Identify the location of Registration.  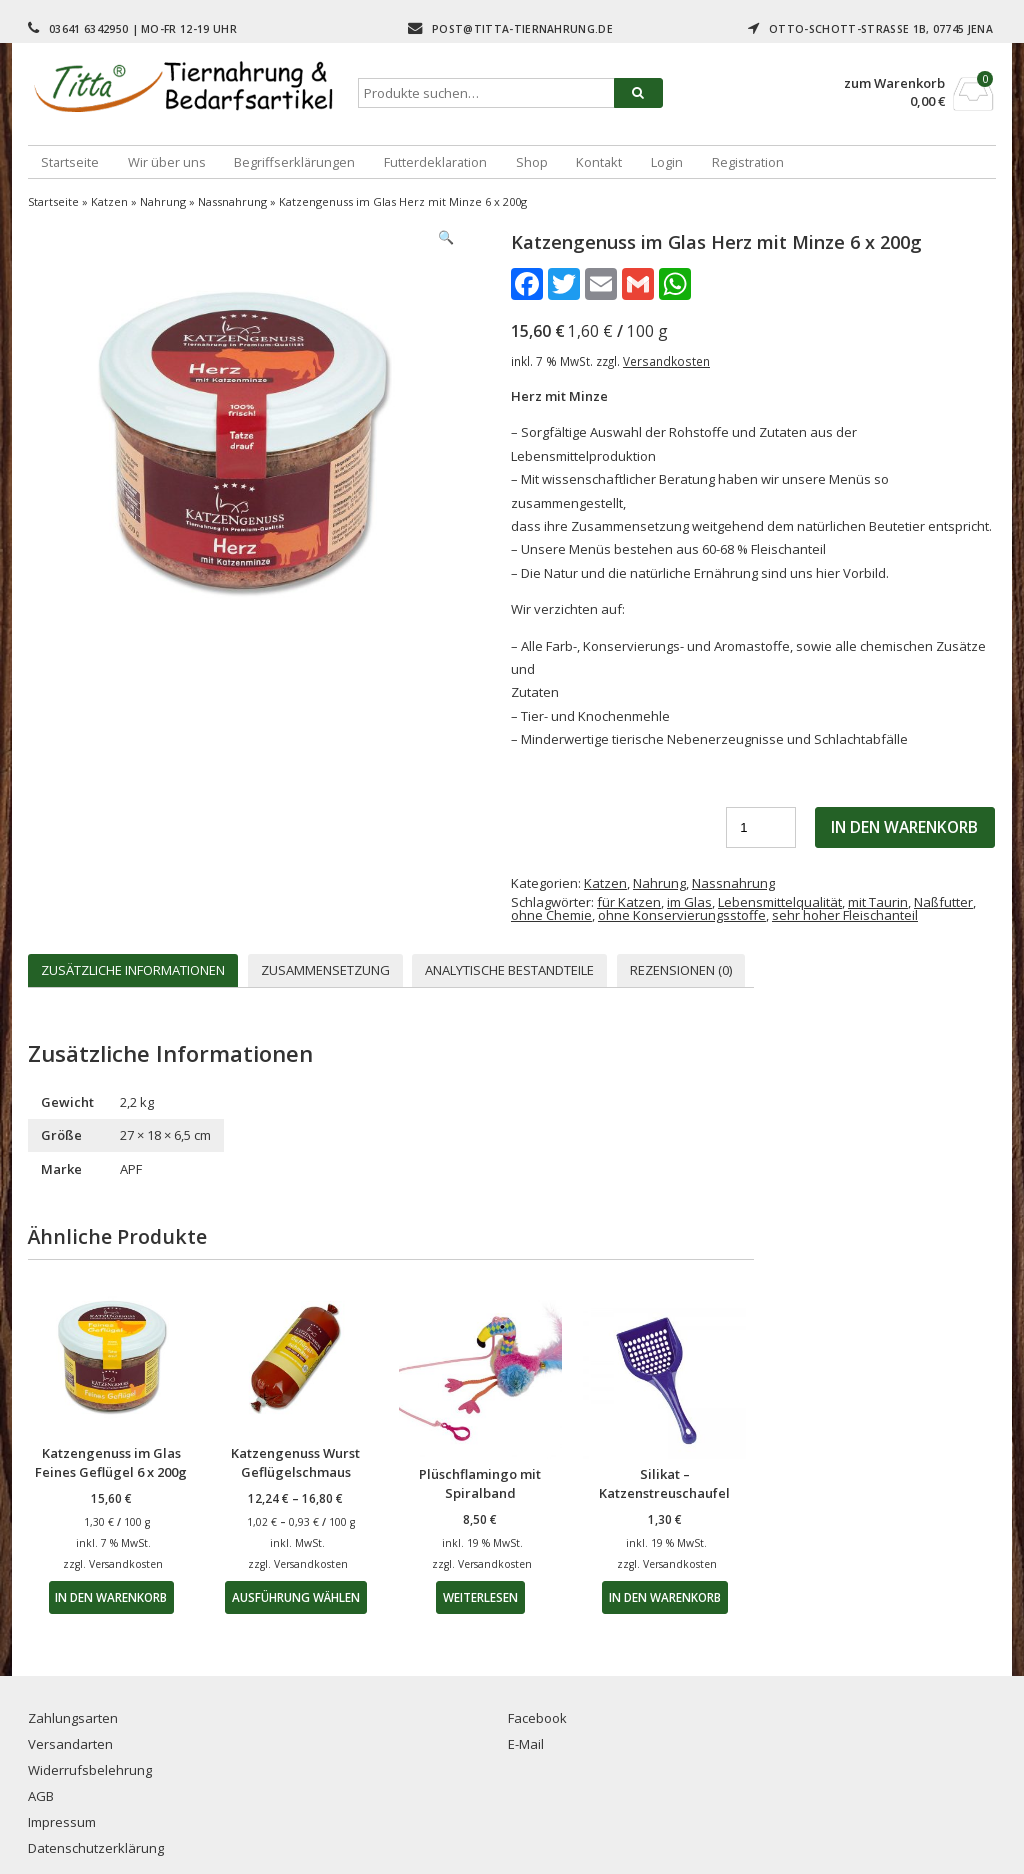
(748, 162).